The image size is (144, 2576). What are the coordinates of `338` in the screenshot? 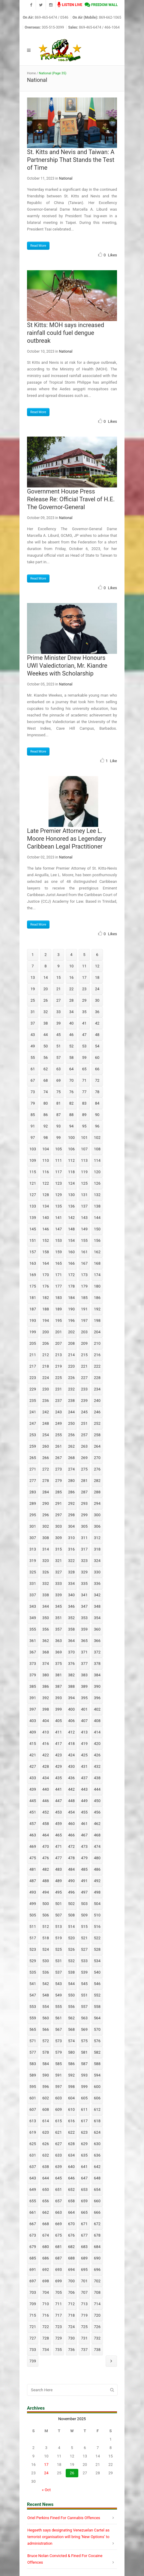 It's located at (45, 1595).